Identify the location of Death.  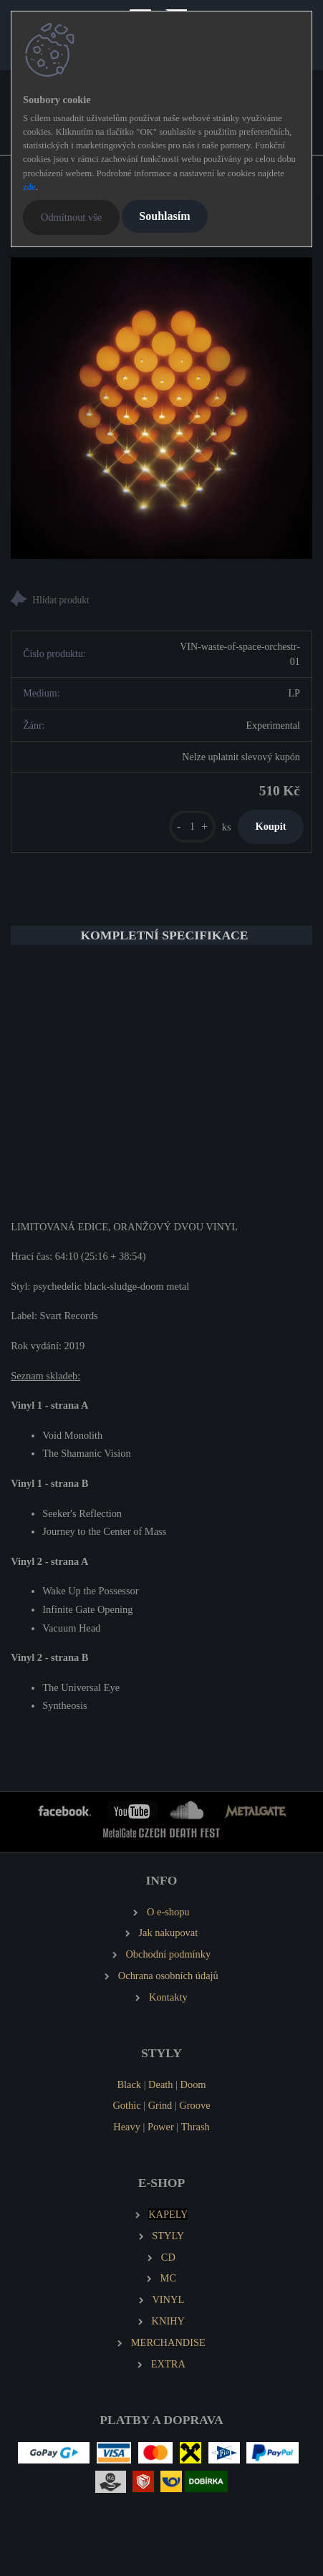
(160, 2084).